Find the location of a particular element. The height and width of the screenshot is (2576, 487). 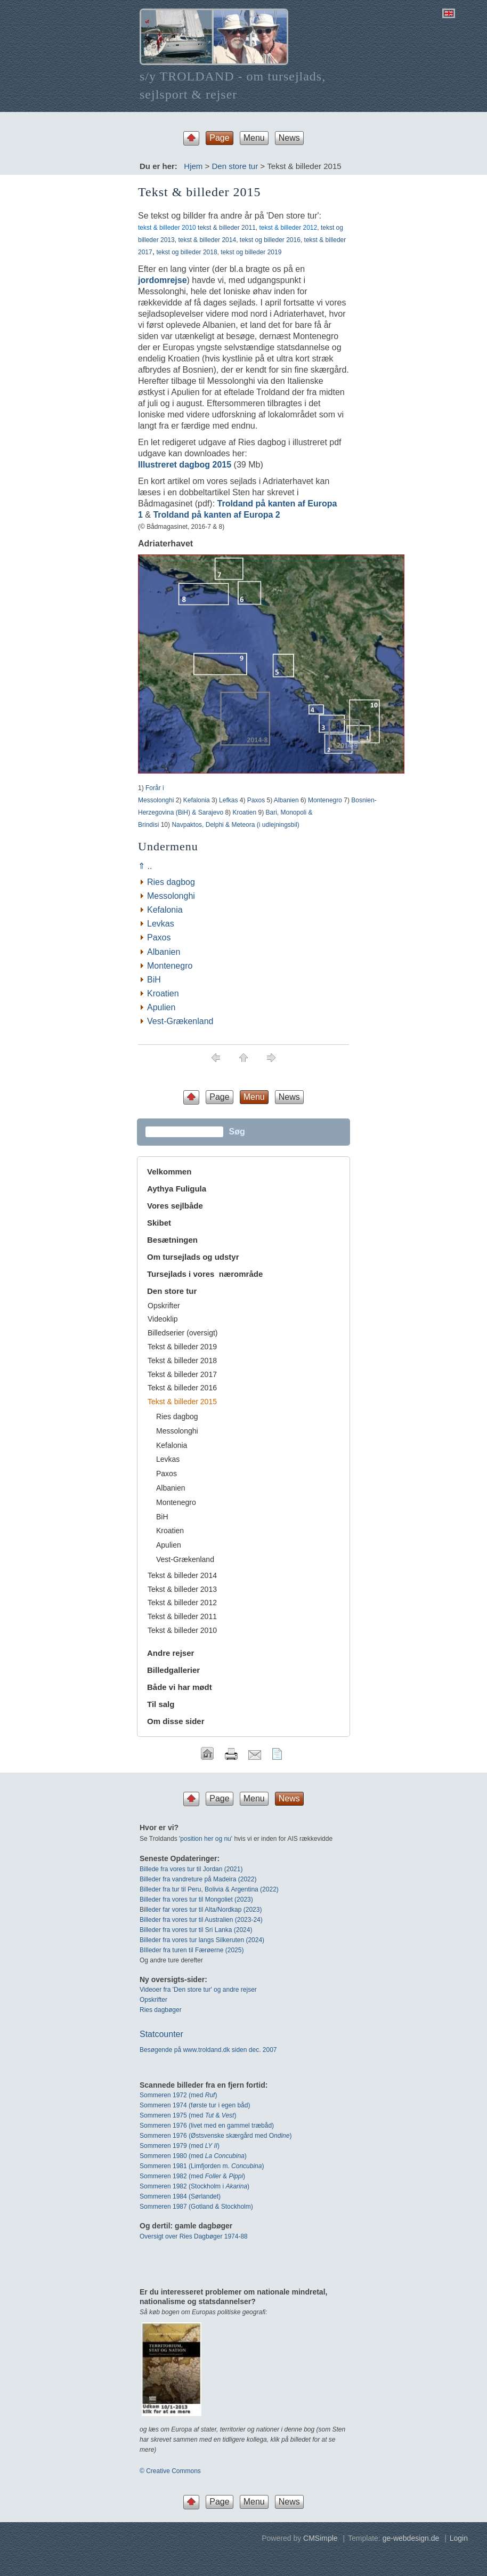

Sommeren 1976 (Østsvenske skærgård med O) is located at coordinates (215, 2135).